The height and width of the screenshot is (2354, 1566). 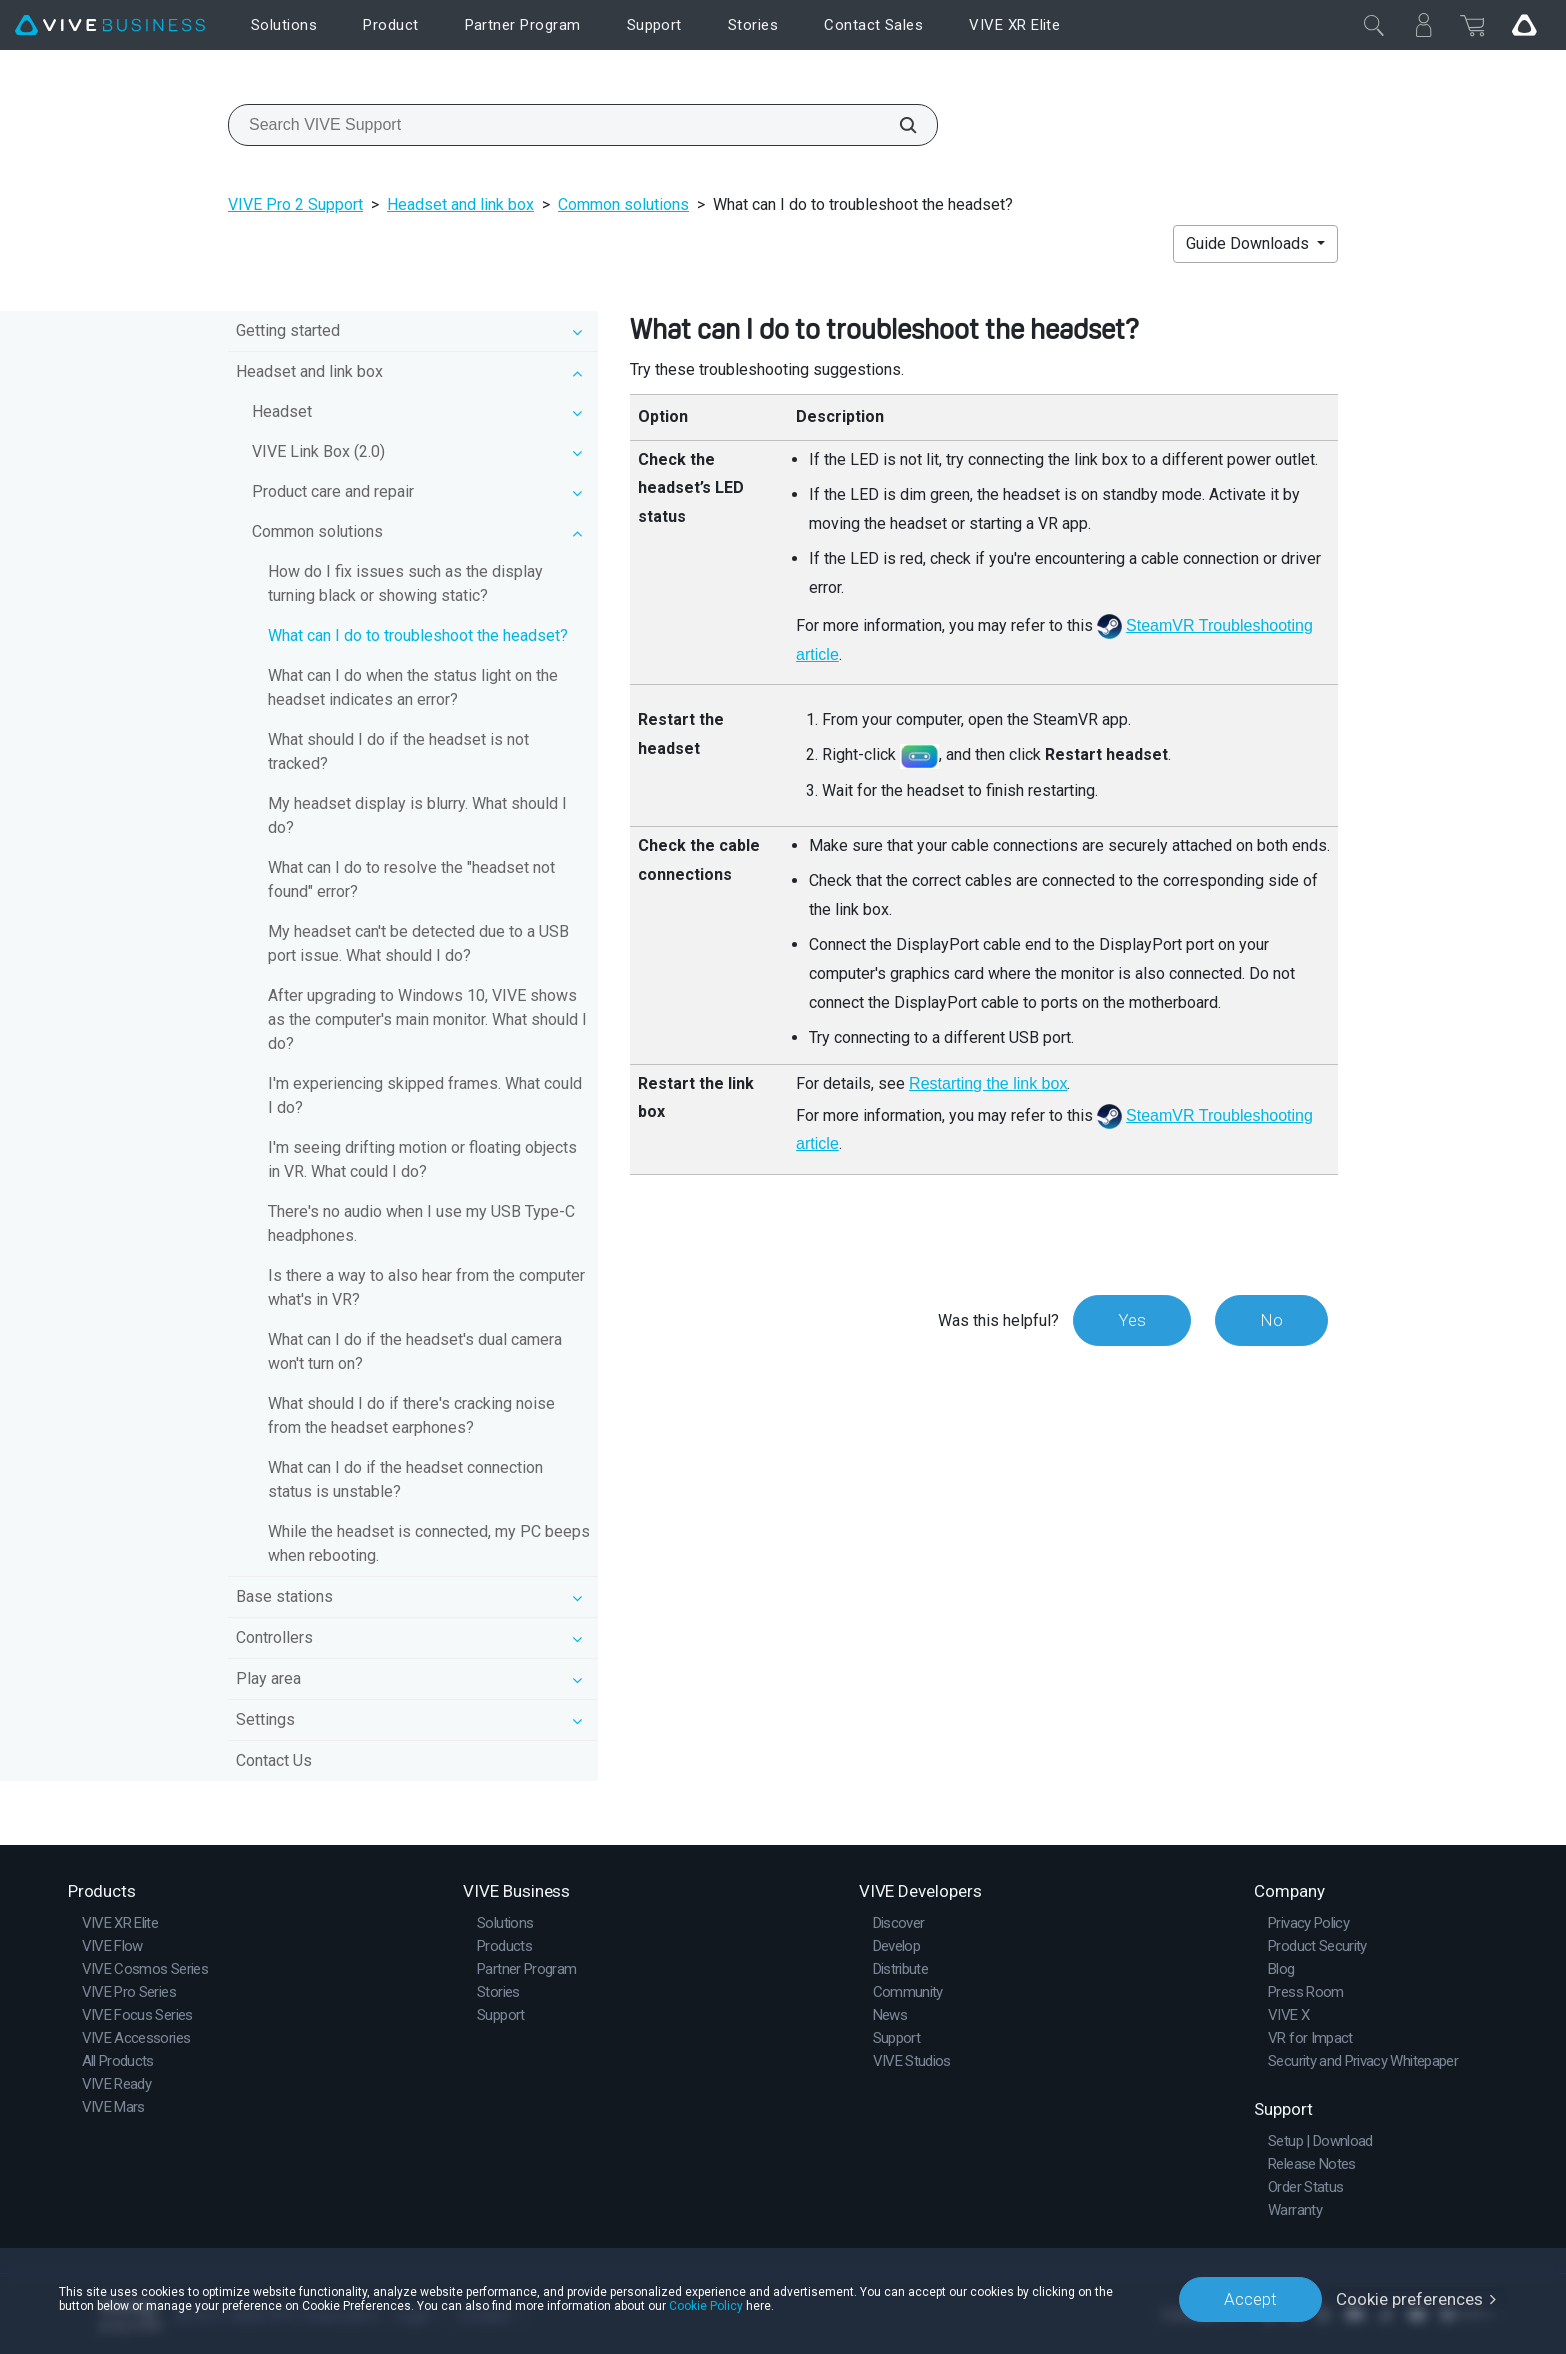 What do you see at coordinates (426, 1287) in the screenshot?
I see `Is there a way to also hear from the computer what's in VR?` at bounding box center [426, 1287].